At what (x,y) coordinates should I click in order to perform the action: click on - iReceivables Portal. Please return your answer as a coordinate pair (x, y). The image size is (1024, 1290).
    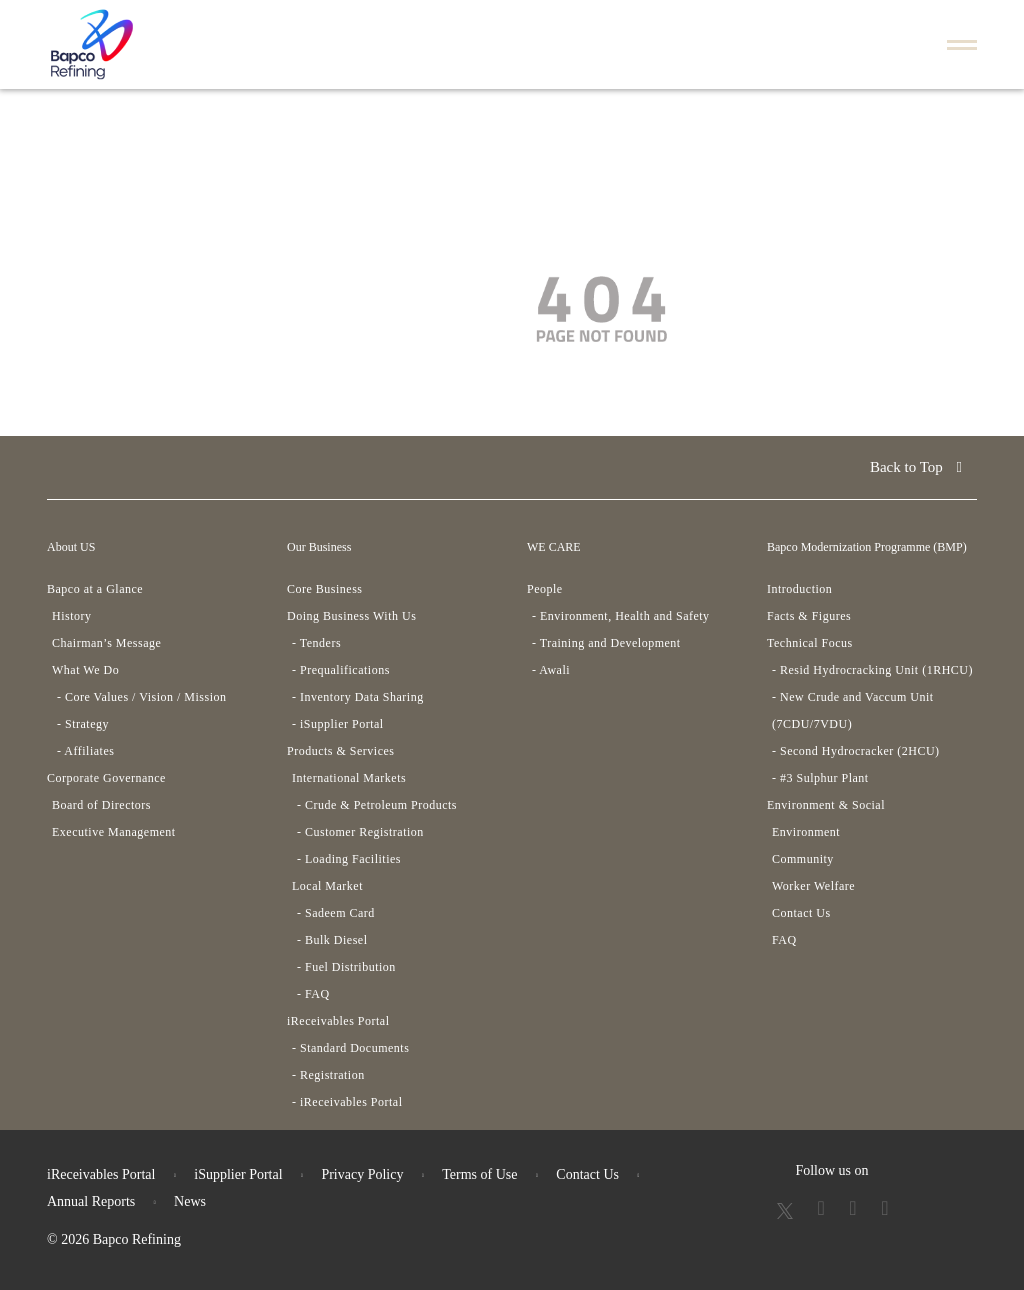
    Looking at the image, I should click on (347, 1102).